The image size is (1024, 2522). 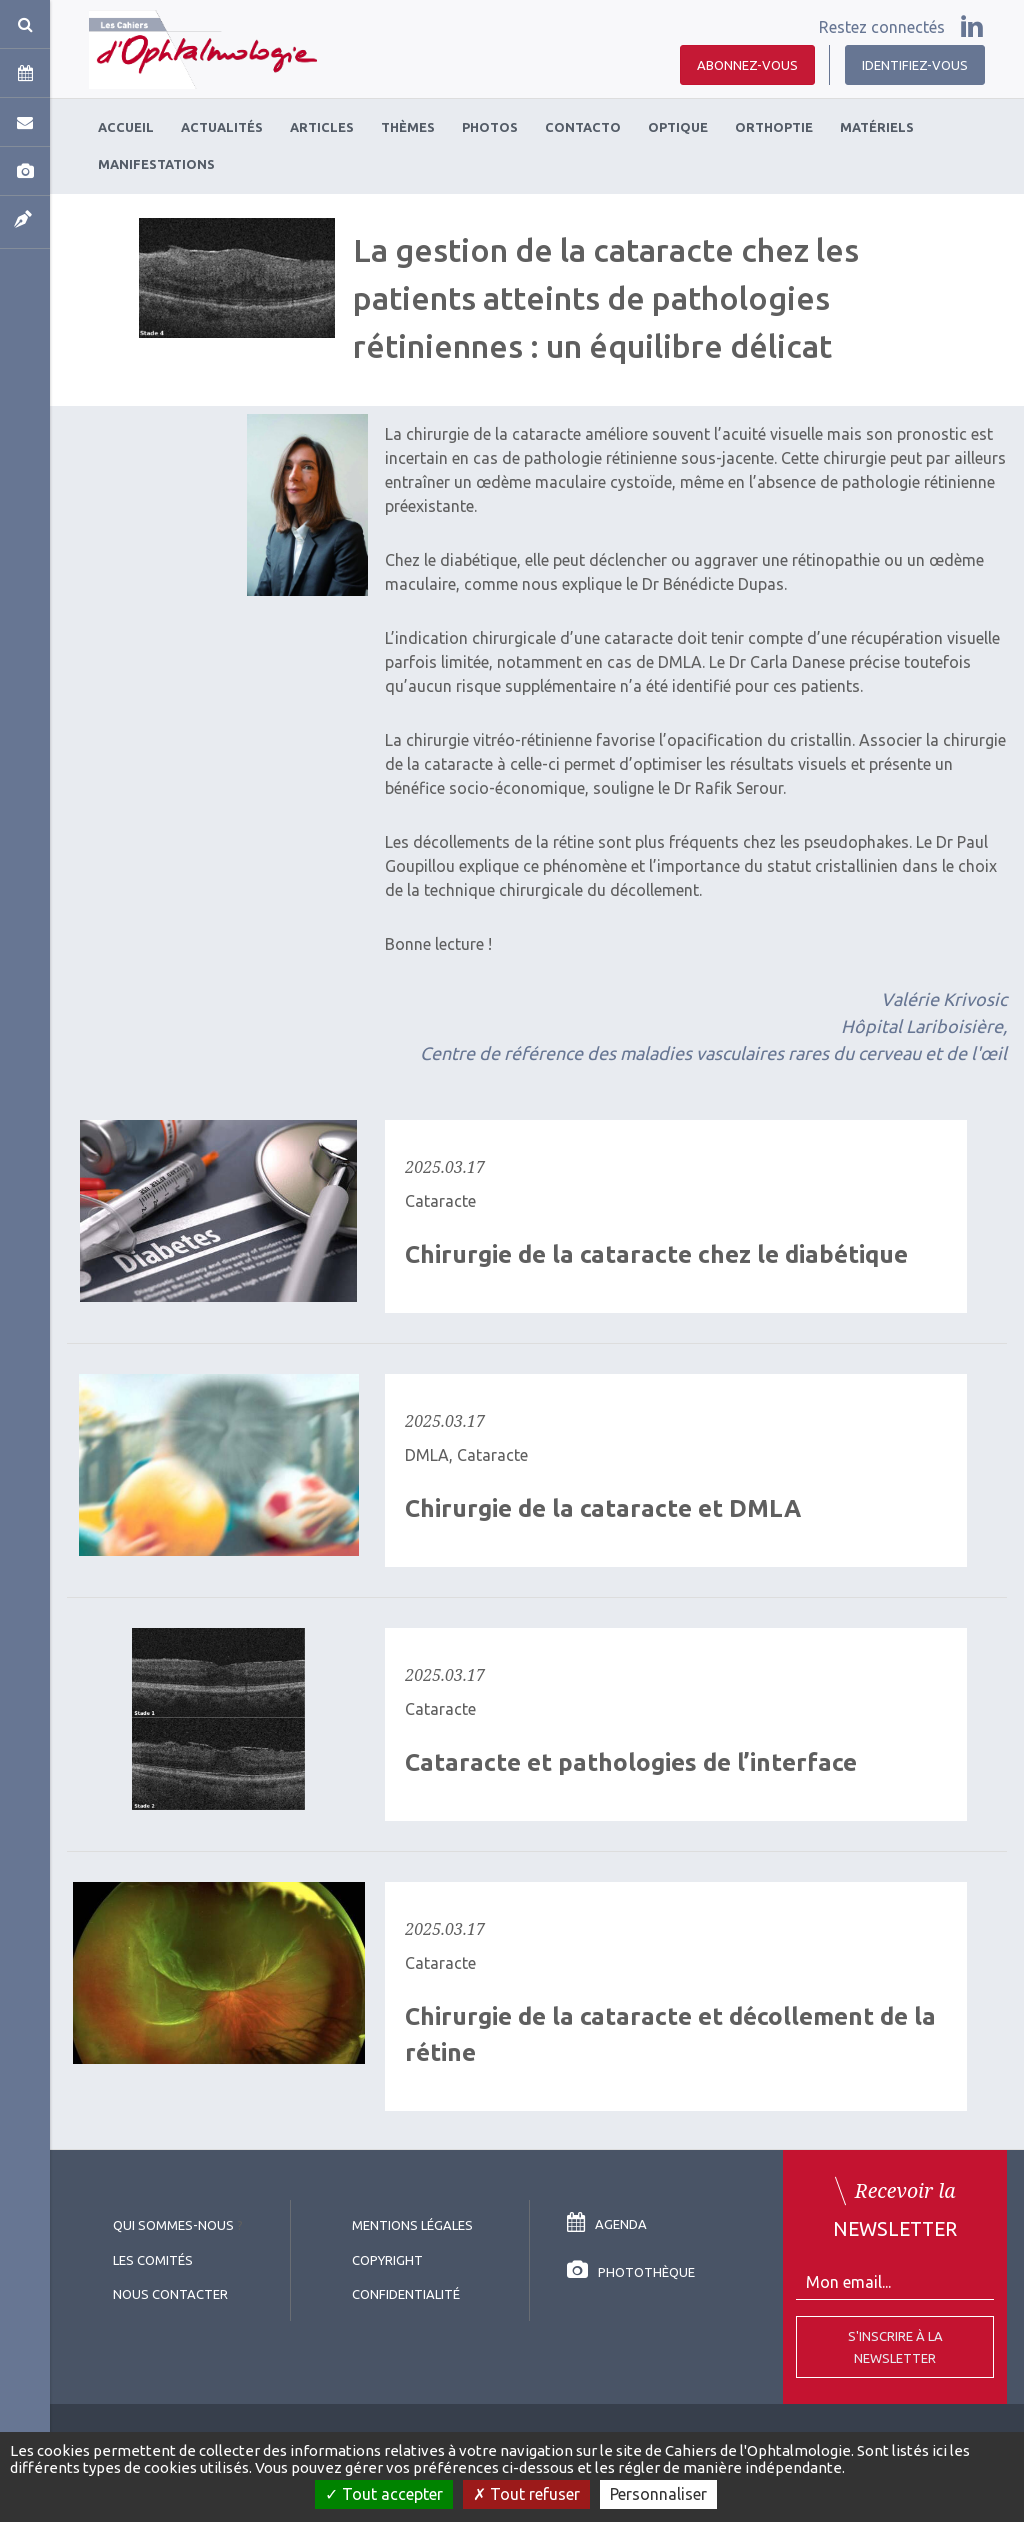 What do you see at coordinates (526, 2494) in the screenshot?
I see `Tout refuser` at bounding box center [526, 2494].